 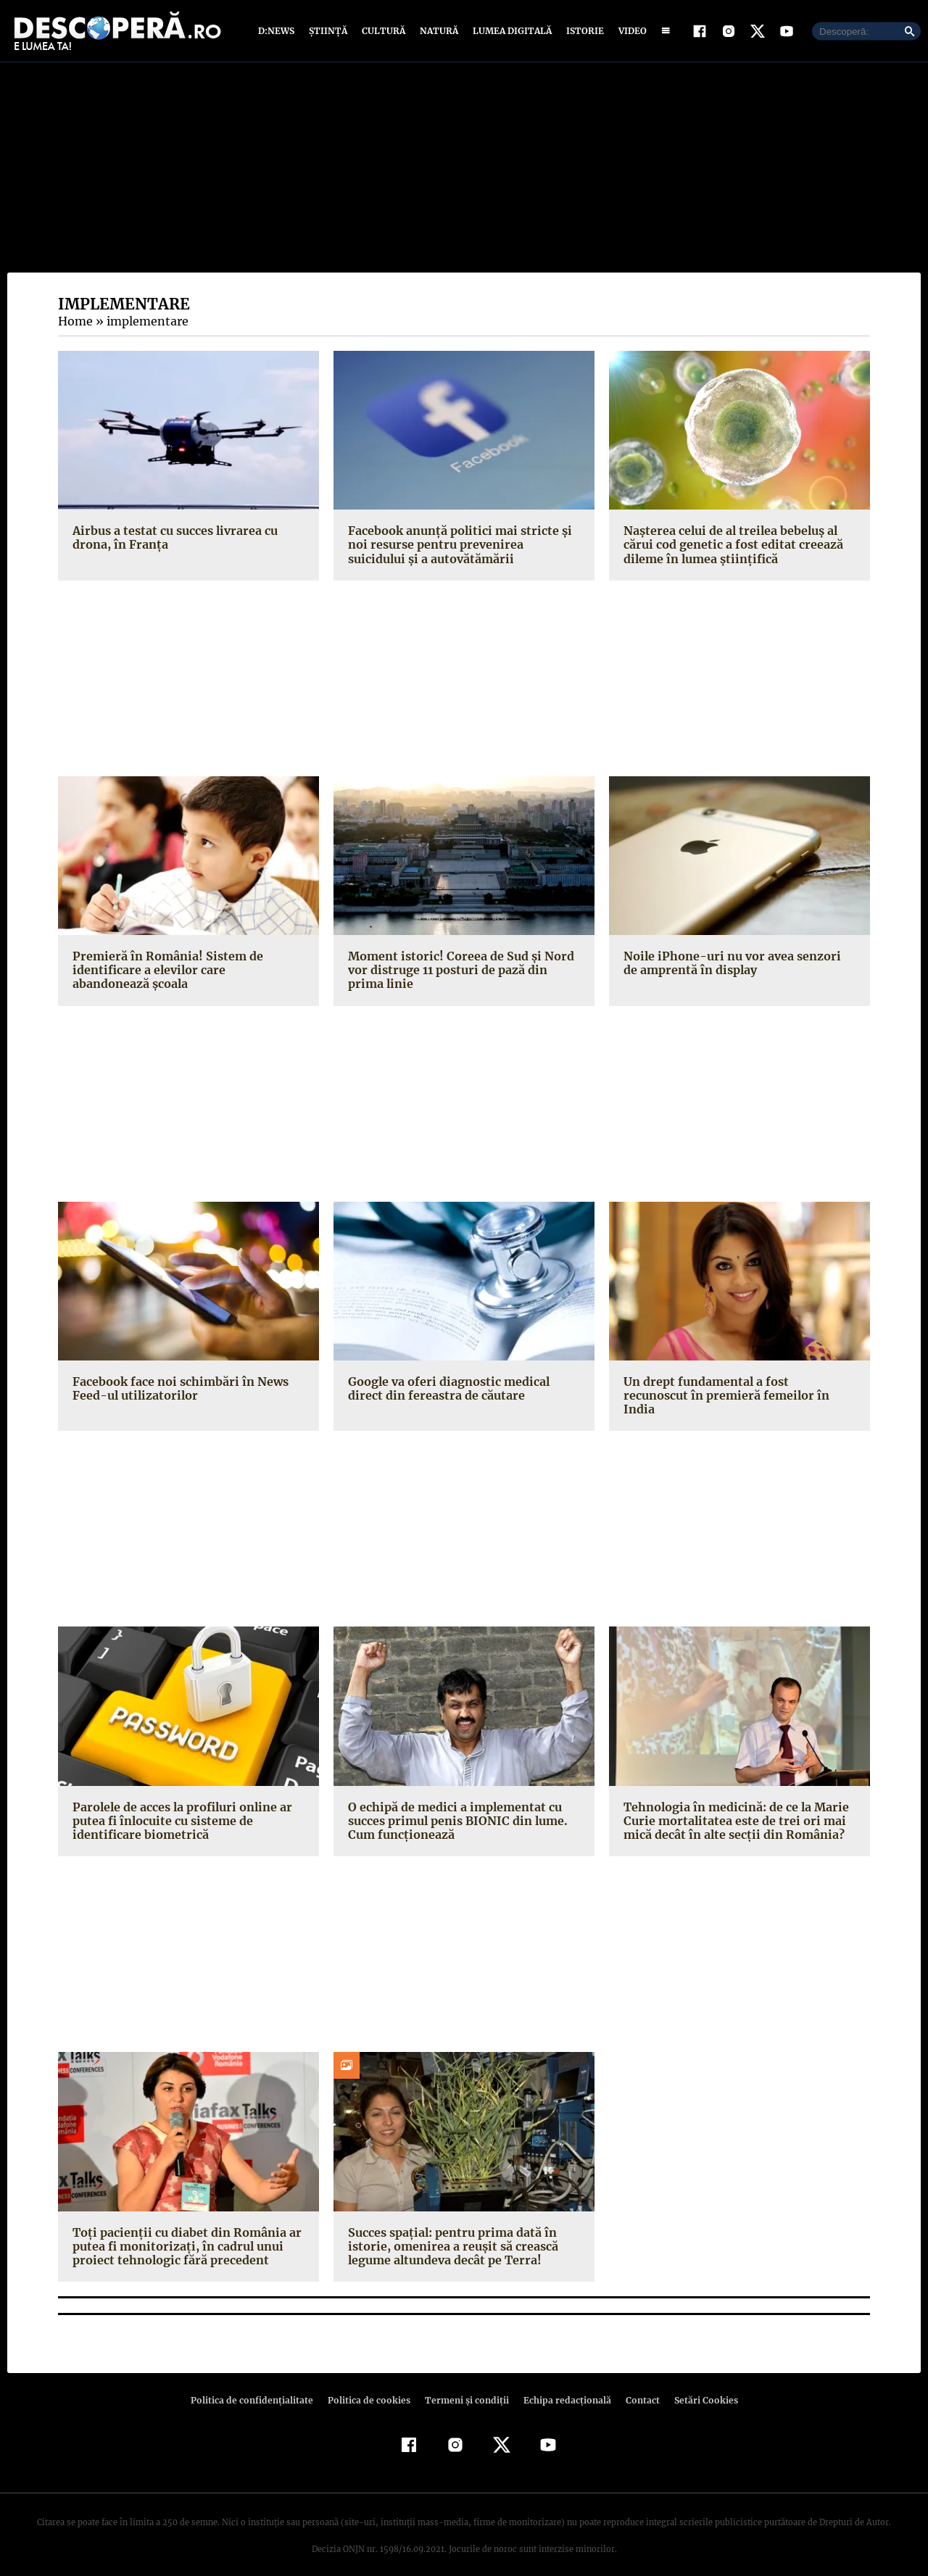 I want to click on Lumea digitală, so click(x=510, y=30).